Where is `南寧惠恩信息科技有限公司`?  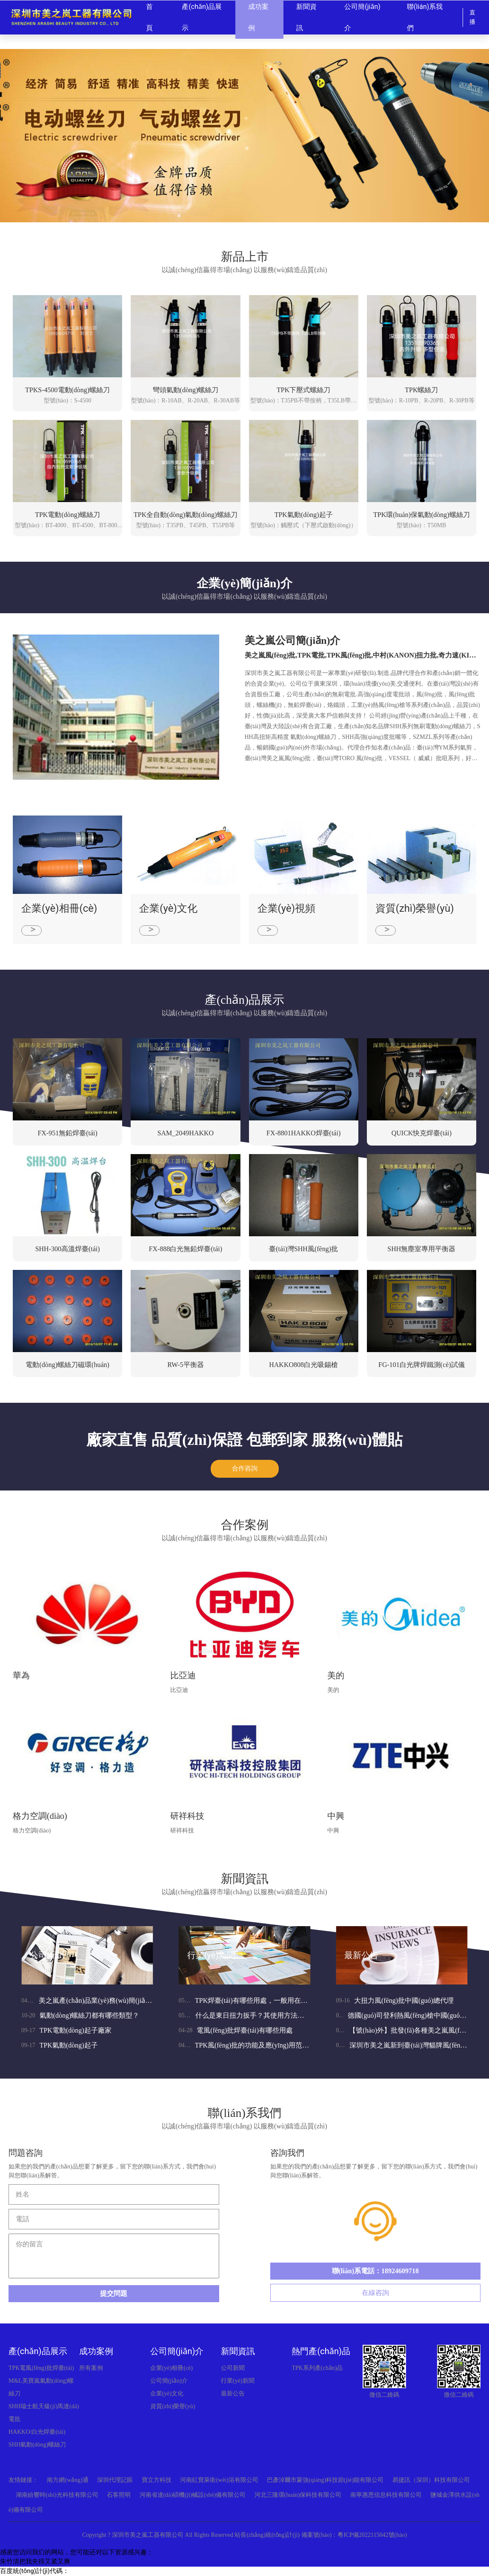 南寧惠恩信息科技有限公司 is located at coordinates (386, 2495).